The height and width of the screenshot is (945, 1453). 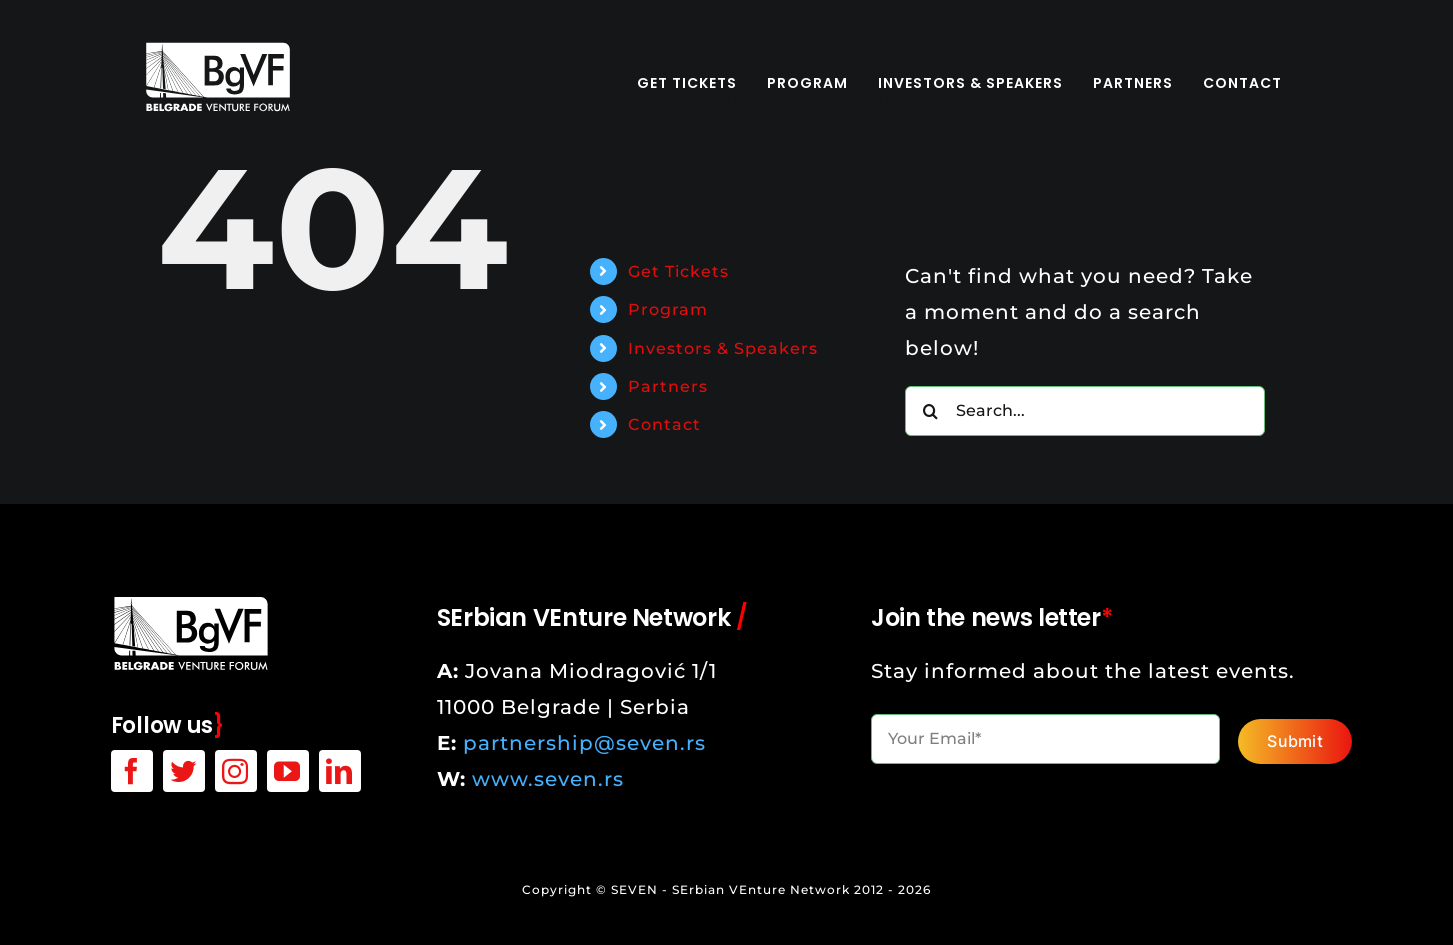 What do you see at coordinates (548, 779) in the screenshot?
I see `www.seven.rs` at bounding box center [548, 779].